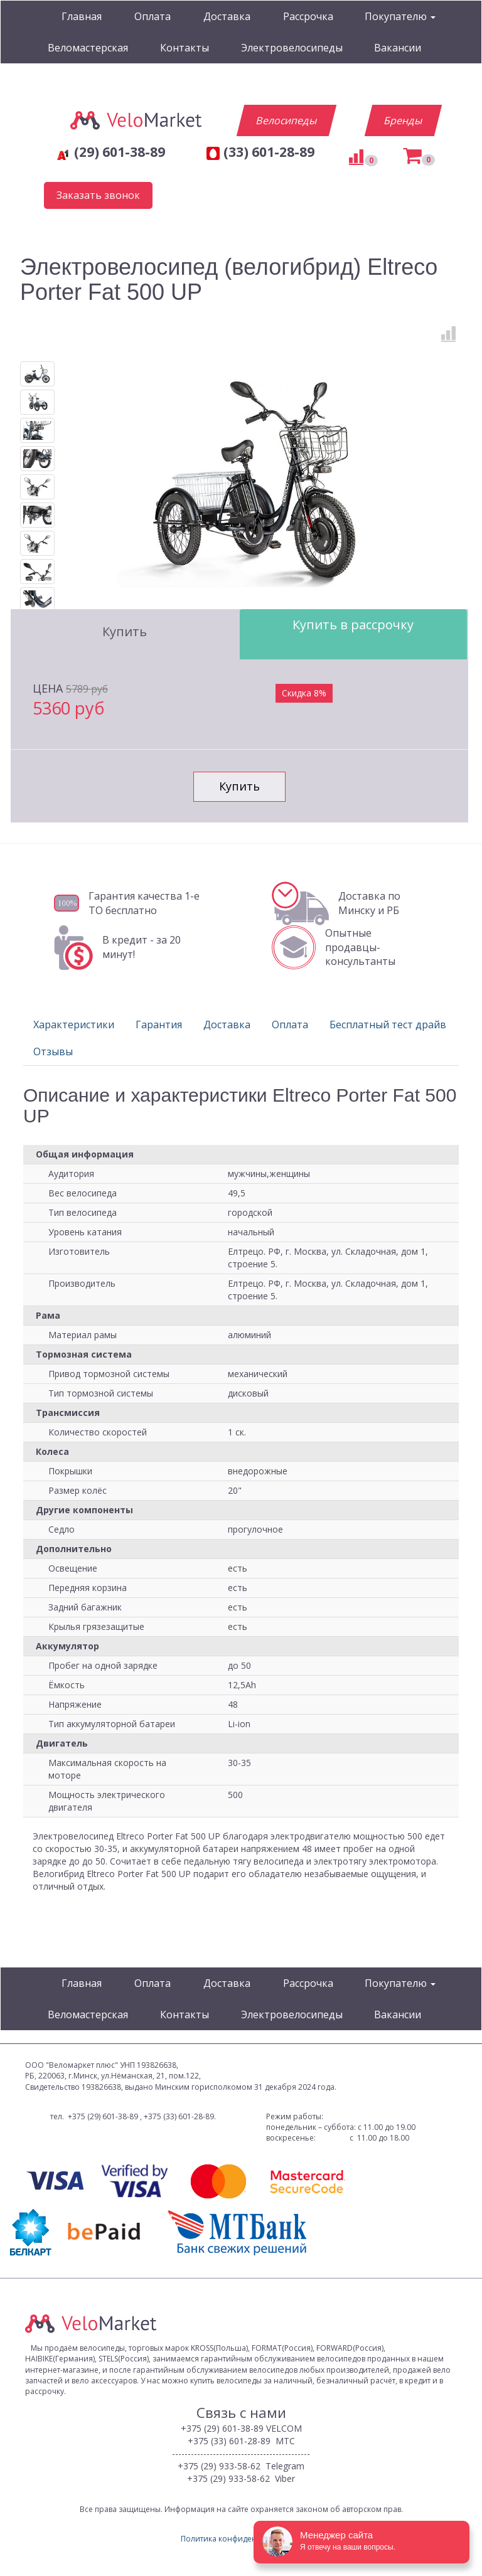 The image size is (482, 2576). What do you see at coordinates (241, 2538) in the screenshot?
I see `Политика конфиденциальности` at bounding box center [241, 2538].